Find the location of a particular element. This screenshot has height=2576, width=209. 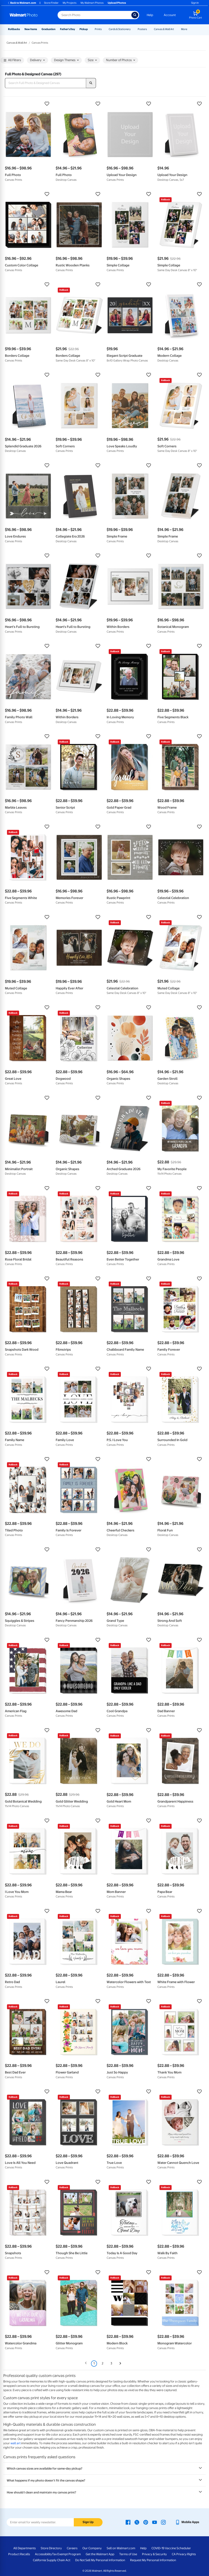

CA Privacy Rights [CA Privacy Rights - opens in a new window] is located at coordinates (184, 2554).